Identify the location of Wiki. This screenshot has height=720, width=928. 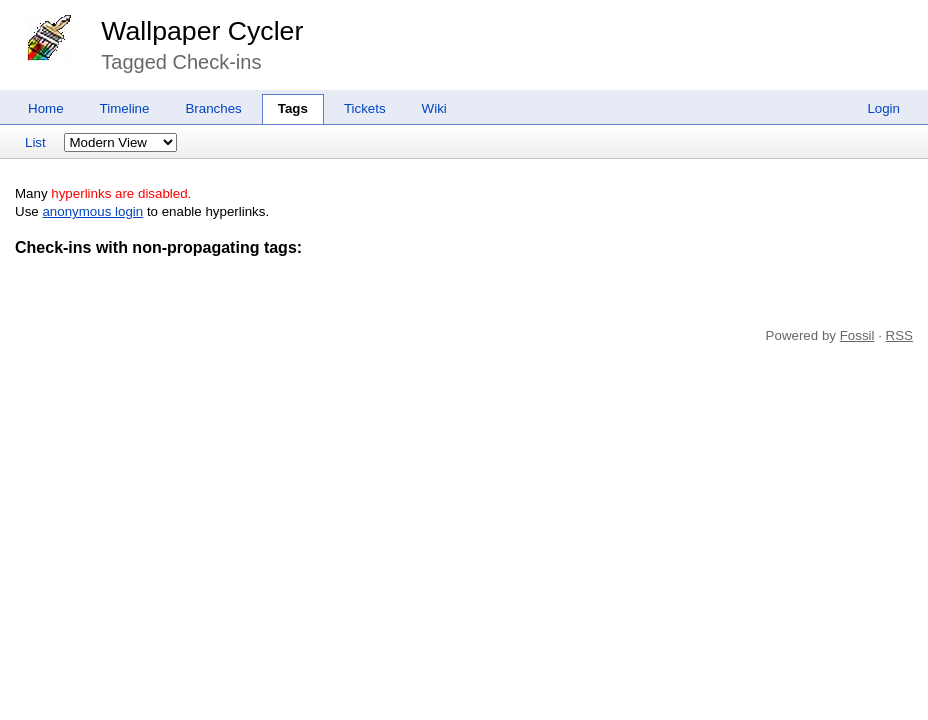
(434, 108).